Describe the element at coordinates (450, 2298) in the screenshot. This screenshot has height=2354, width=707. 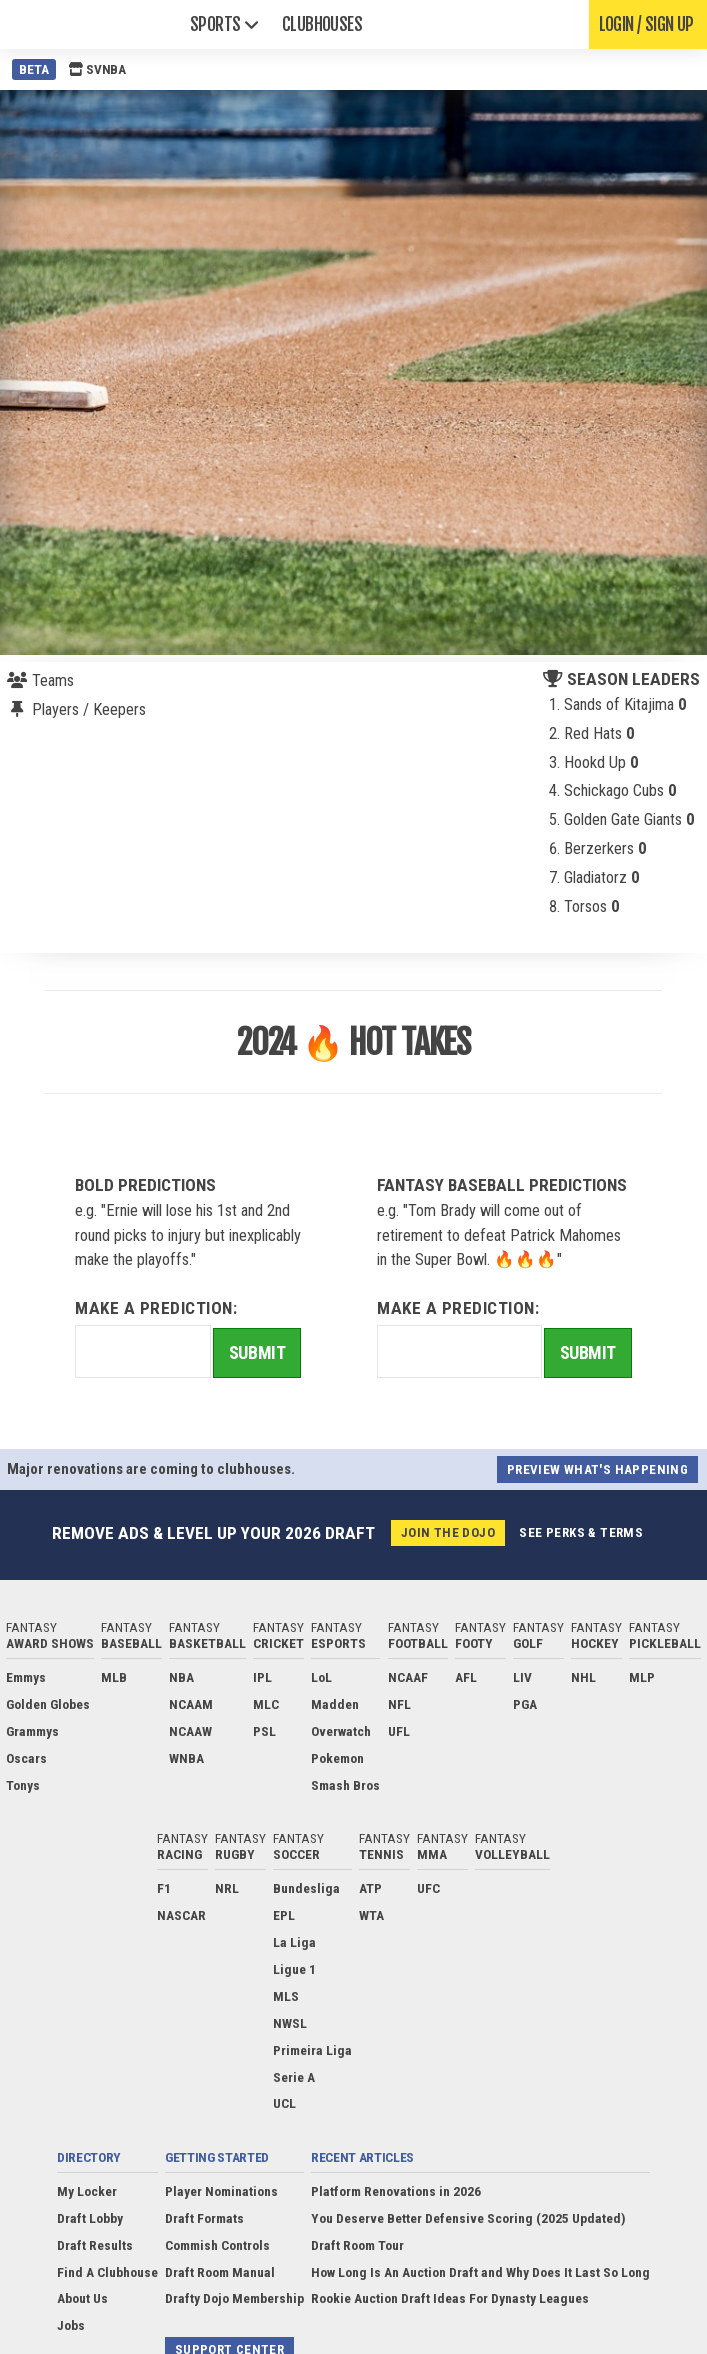
I see `Rookie Auction Draft Ideas For Dynasty Leagues` at that location.